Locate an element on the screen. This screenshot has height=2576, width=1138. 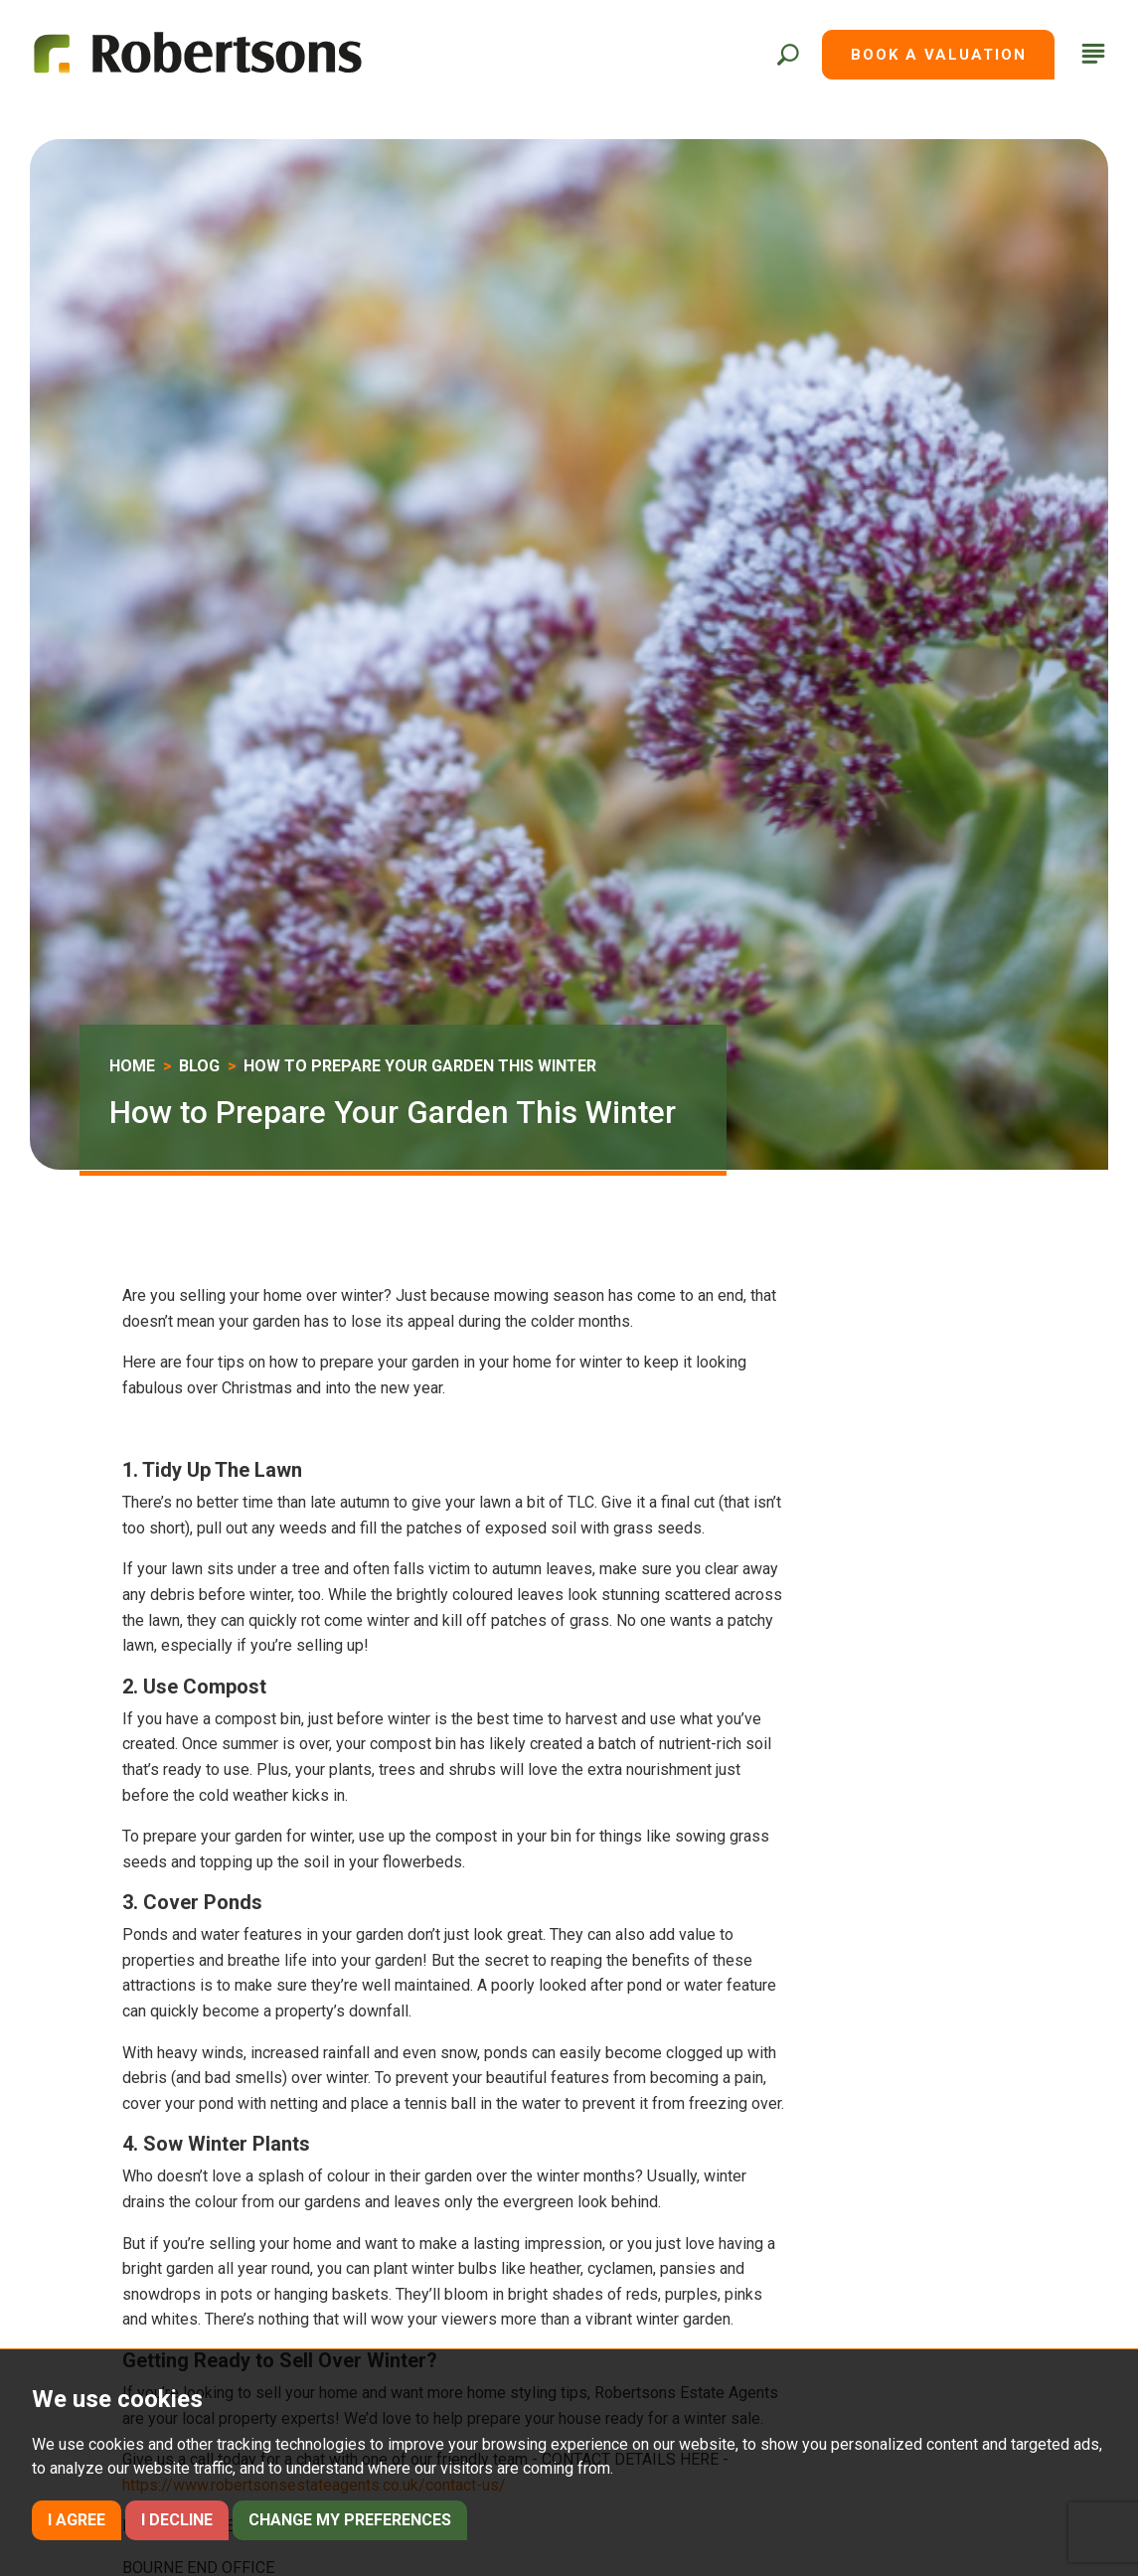
Book a Valuation is located at coordinates (939, 55).